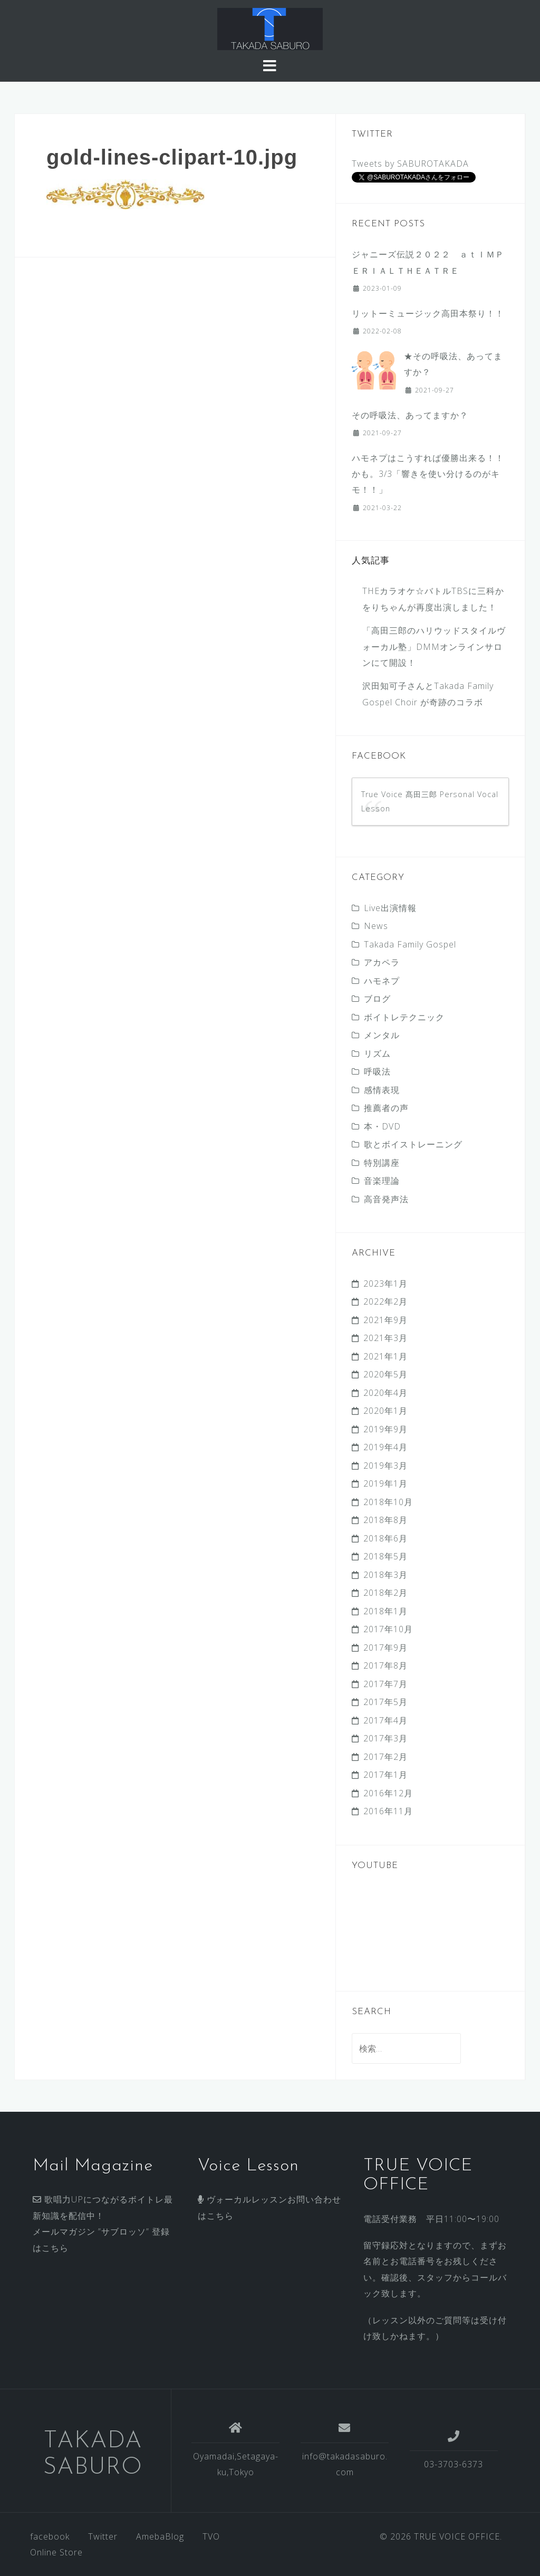  Describe the element at coordinates (385, 1393) in the screenshot. I see `2020年4月` at that location.